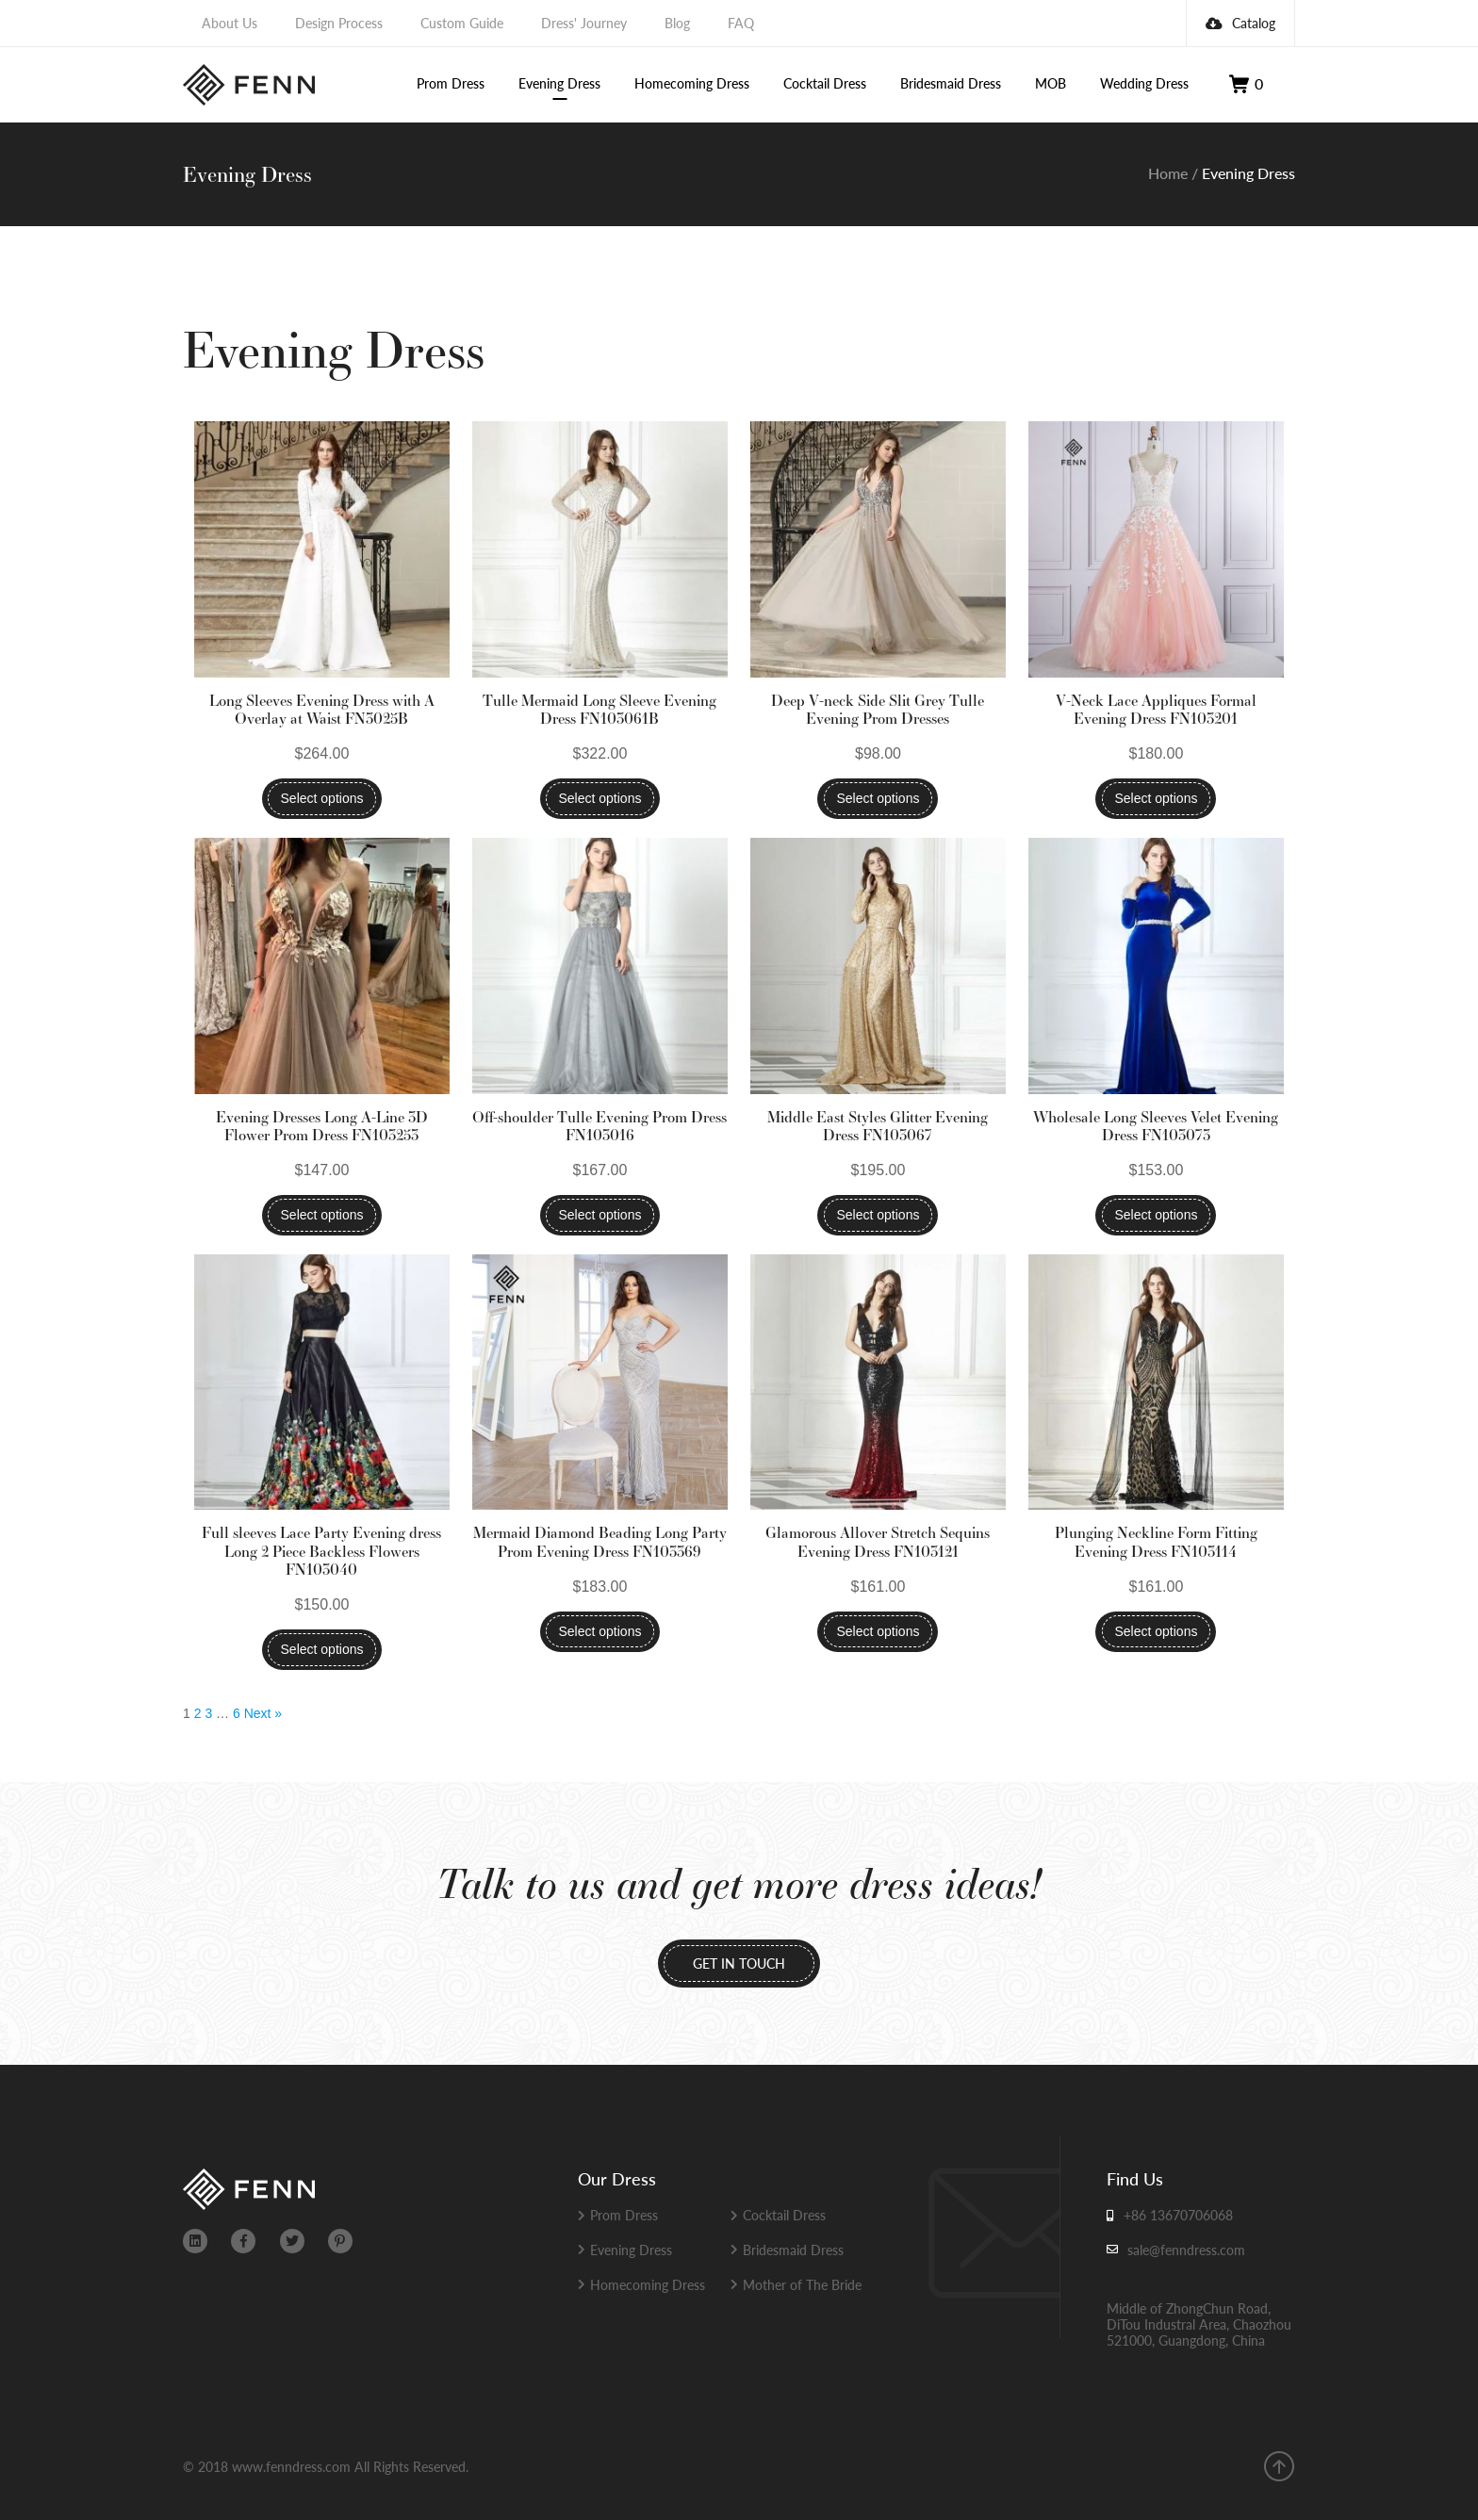 This screenshot has width=1478, height=2520. What do you see at coordinates (739, 1963) in the screenshot?
I see `GET IN TOUCH` at bounding box center [739, 1963].